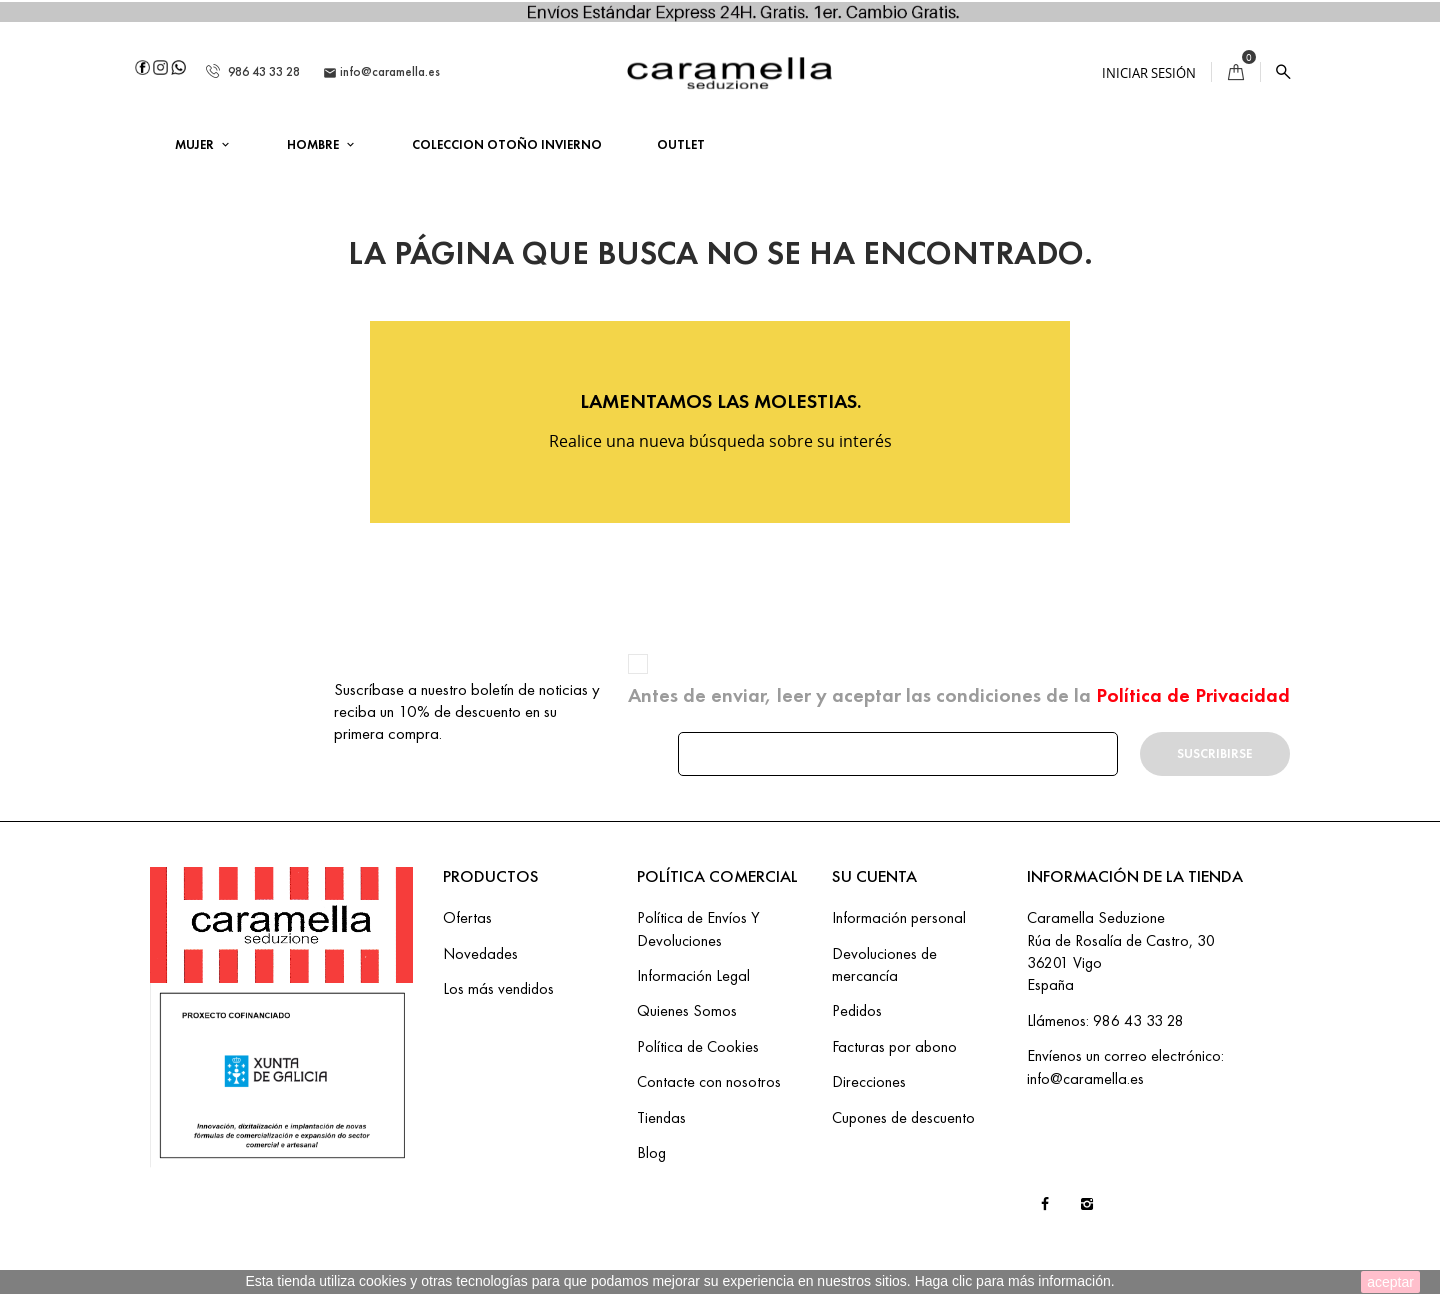  What do you see at coordinates (480, 953) in the screenshot?
I see `Novedades` at bounding box center [480, 953].